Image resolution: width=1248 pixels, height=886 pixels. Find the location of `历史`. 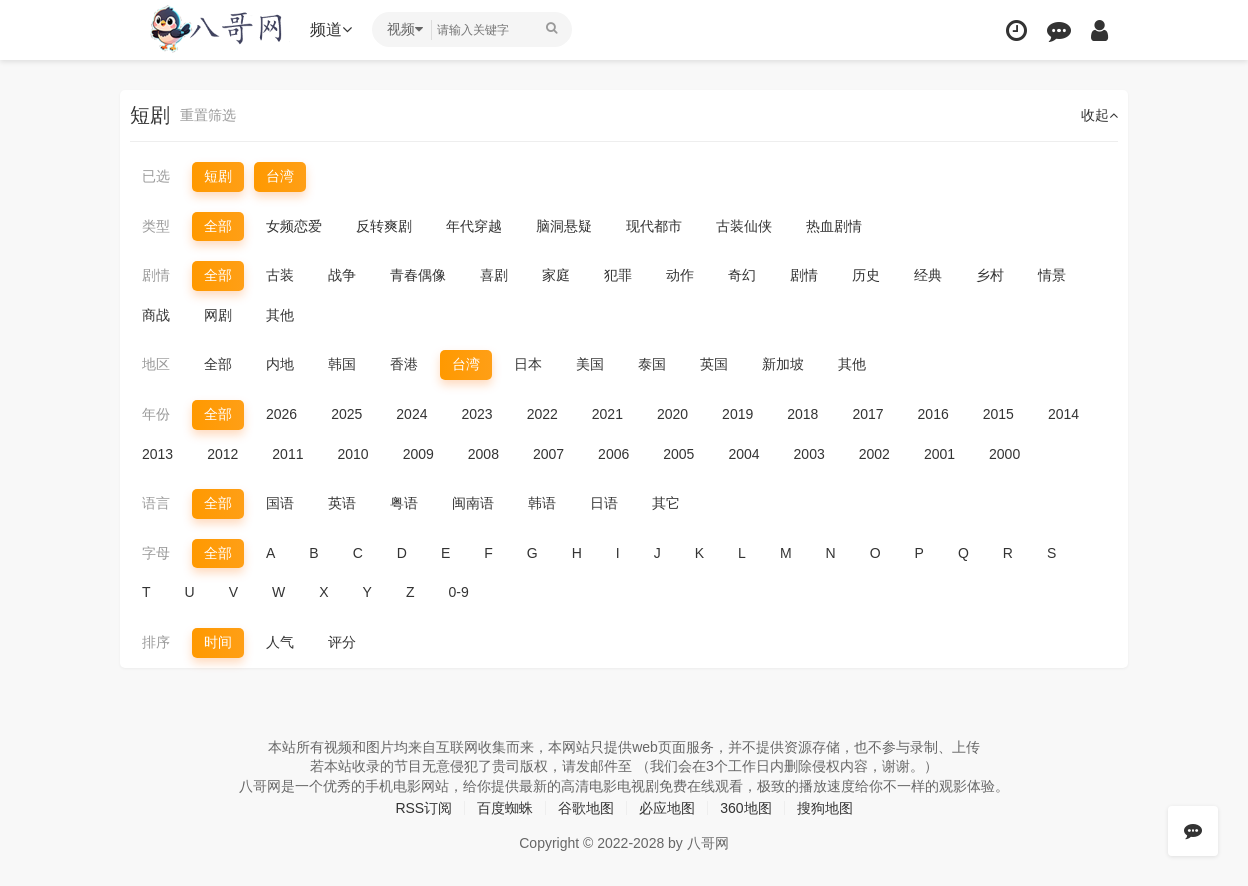

历史 is located at coordinates (866, 275).